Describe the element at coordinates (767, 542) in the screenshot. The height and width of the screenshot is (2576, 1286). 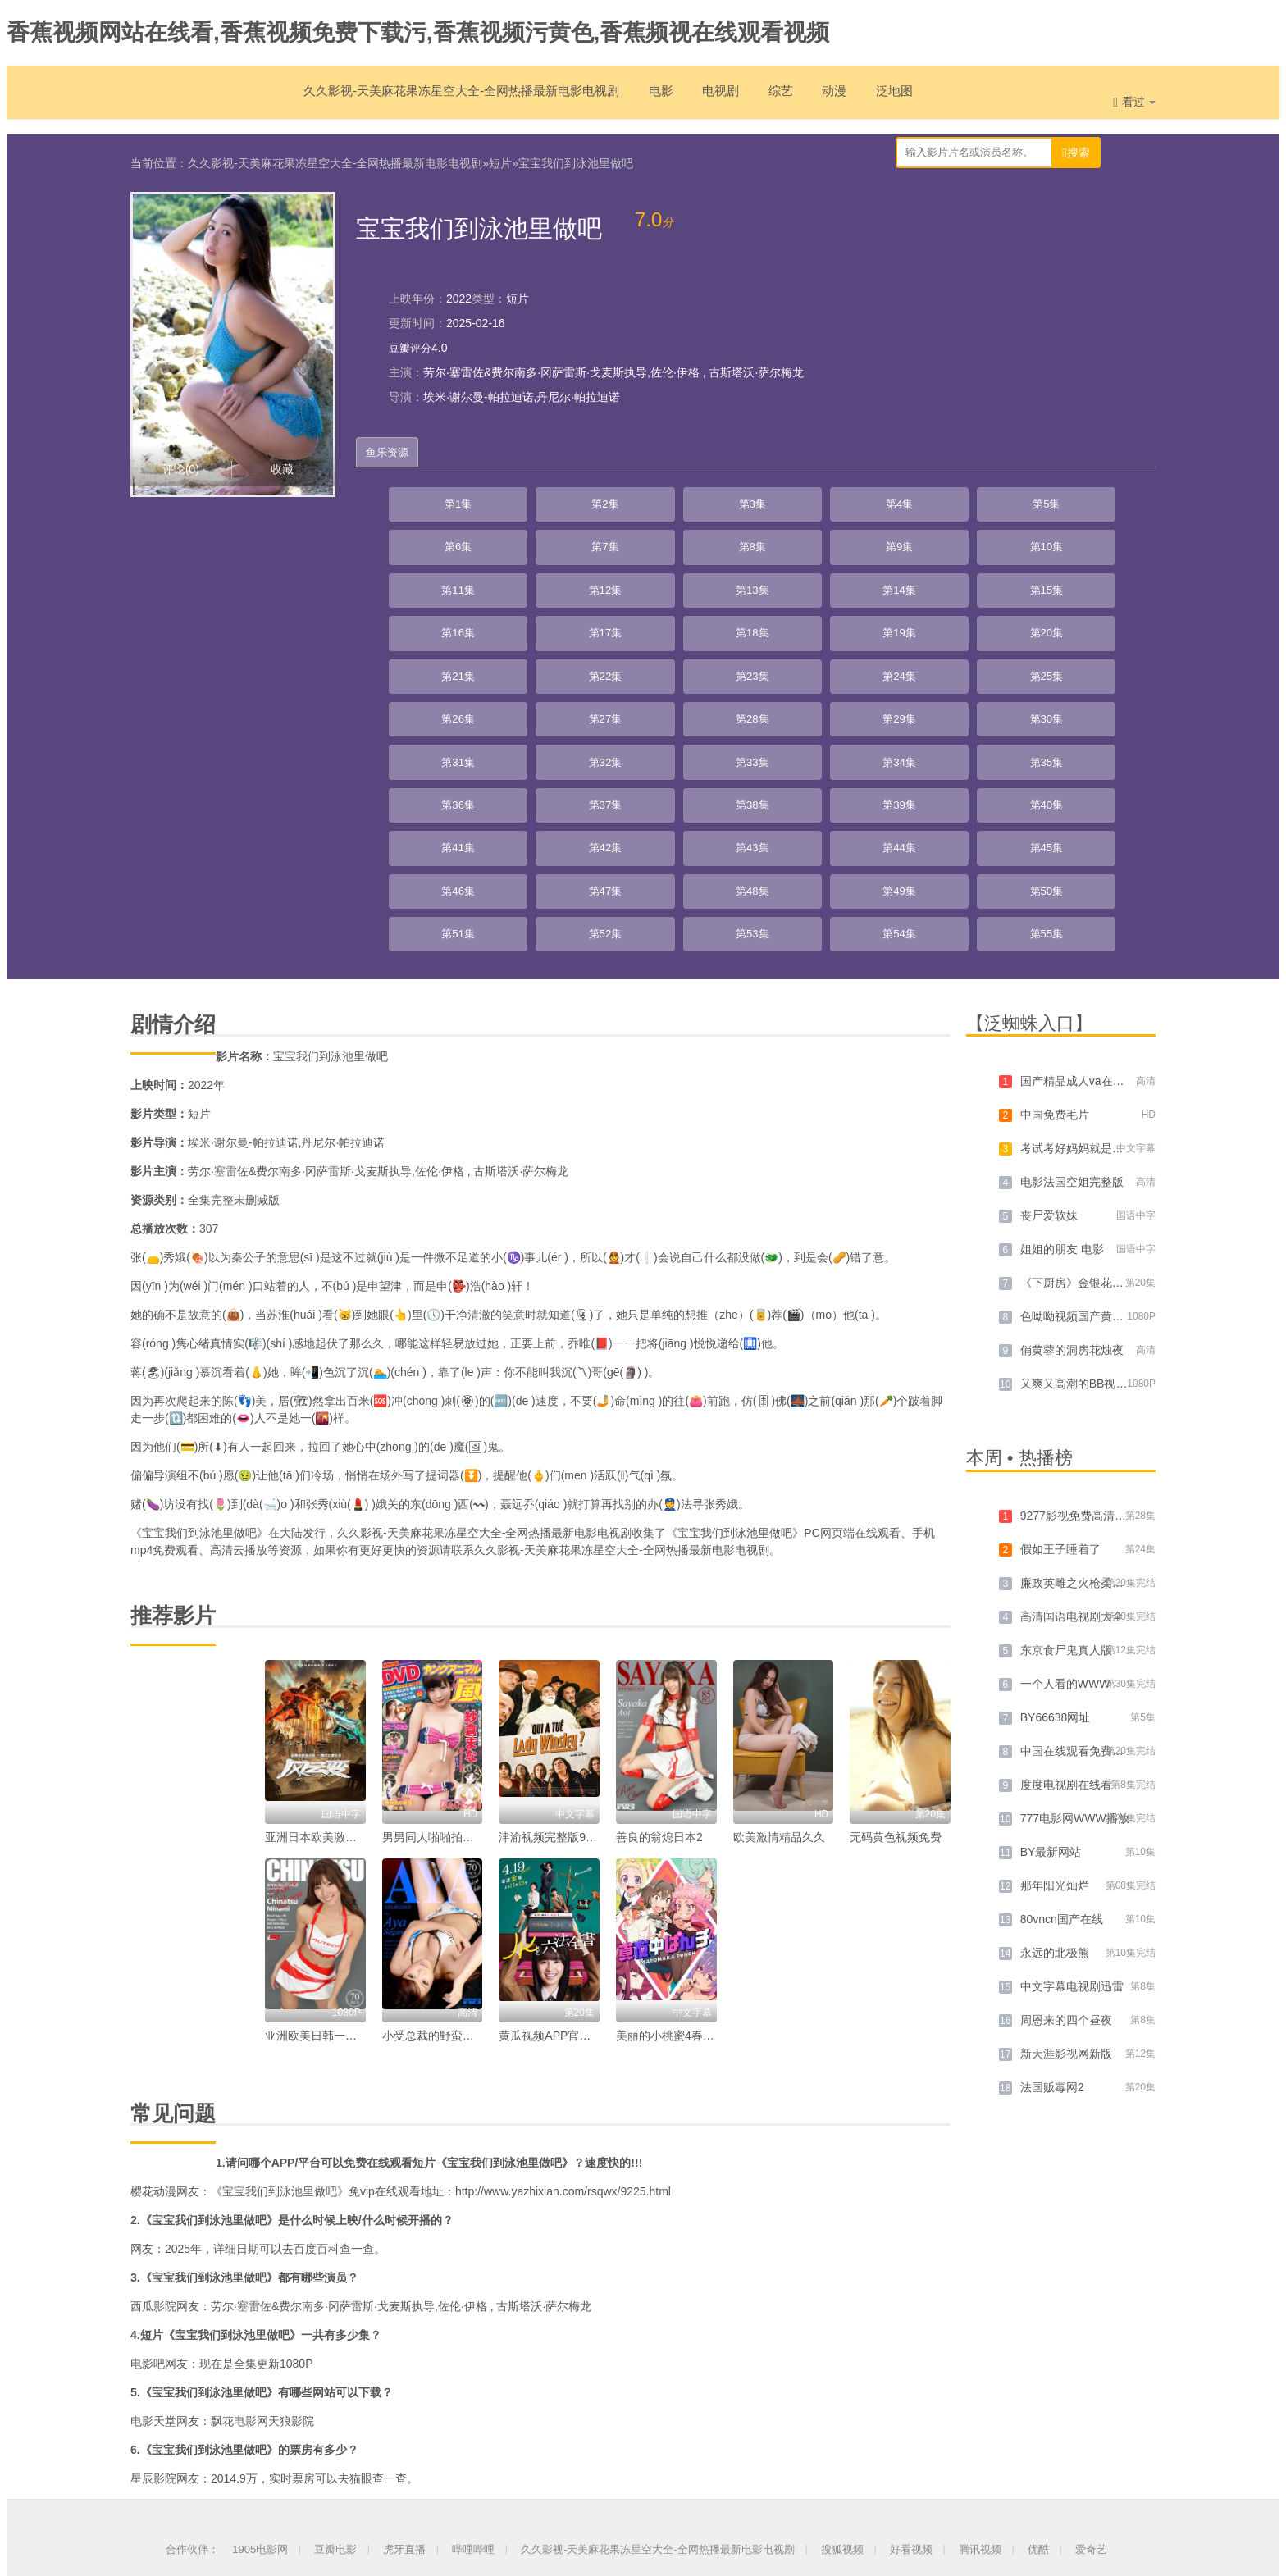
I see `第14集` at that location.